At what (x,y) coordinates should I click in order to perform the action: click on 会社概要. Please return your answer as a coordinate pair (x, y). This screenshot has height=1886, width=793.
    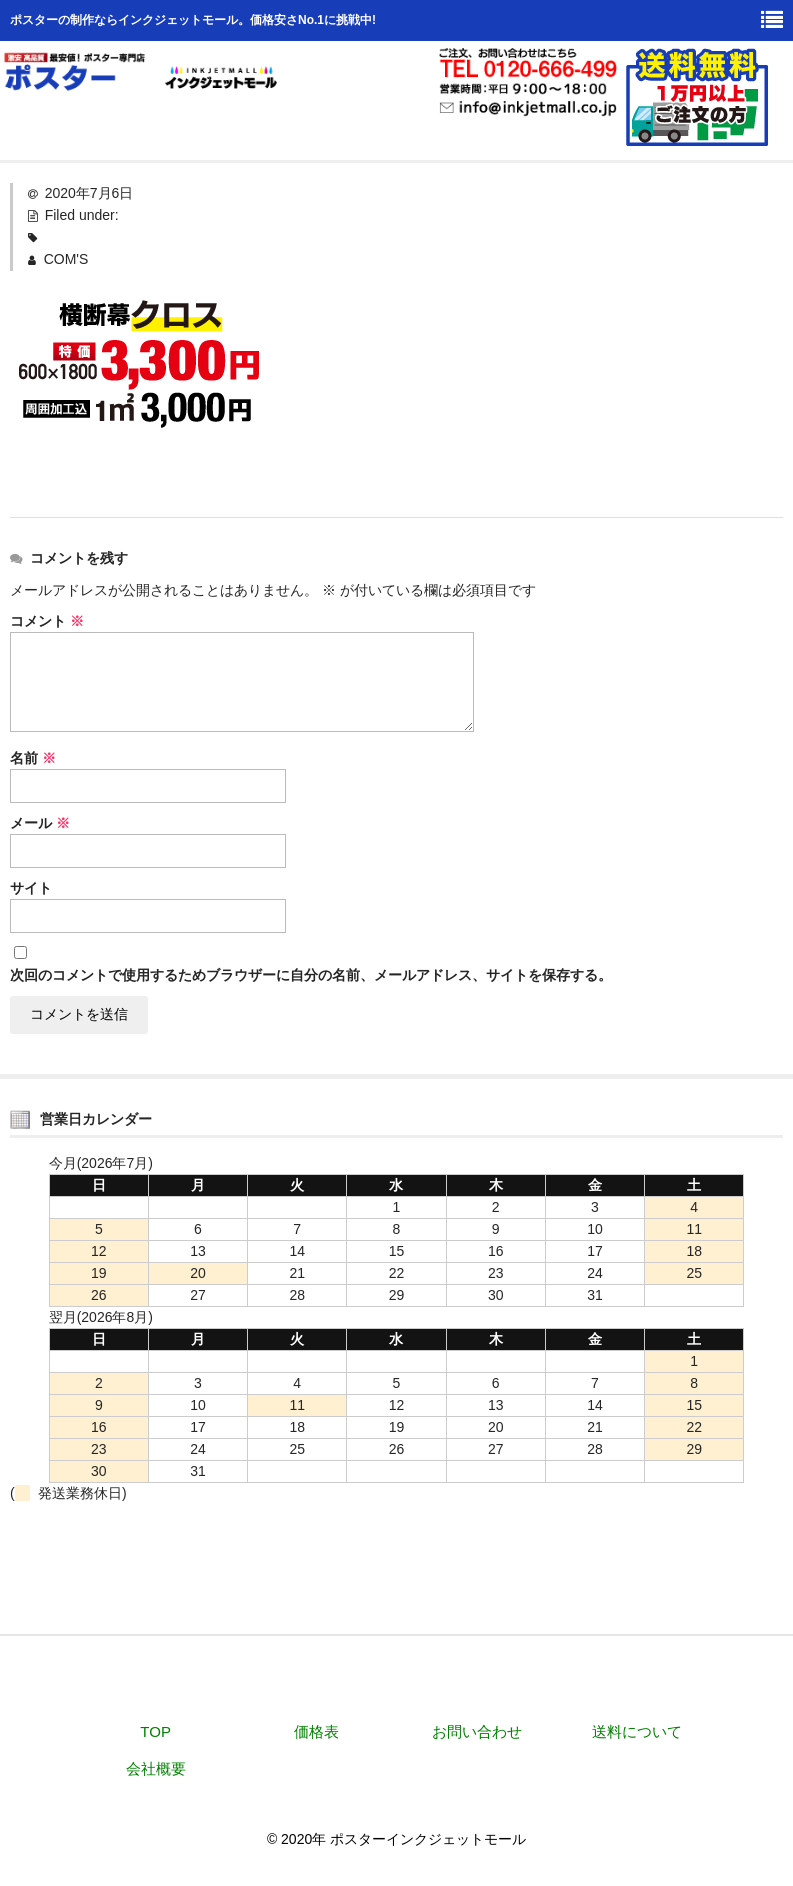
    Looking at the image, I should click on (156, 1768).